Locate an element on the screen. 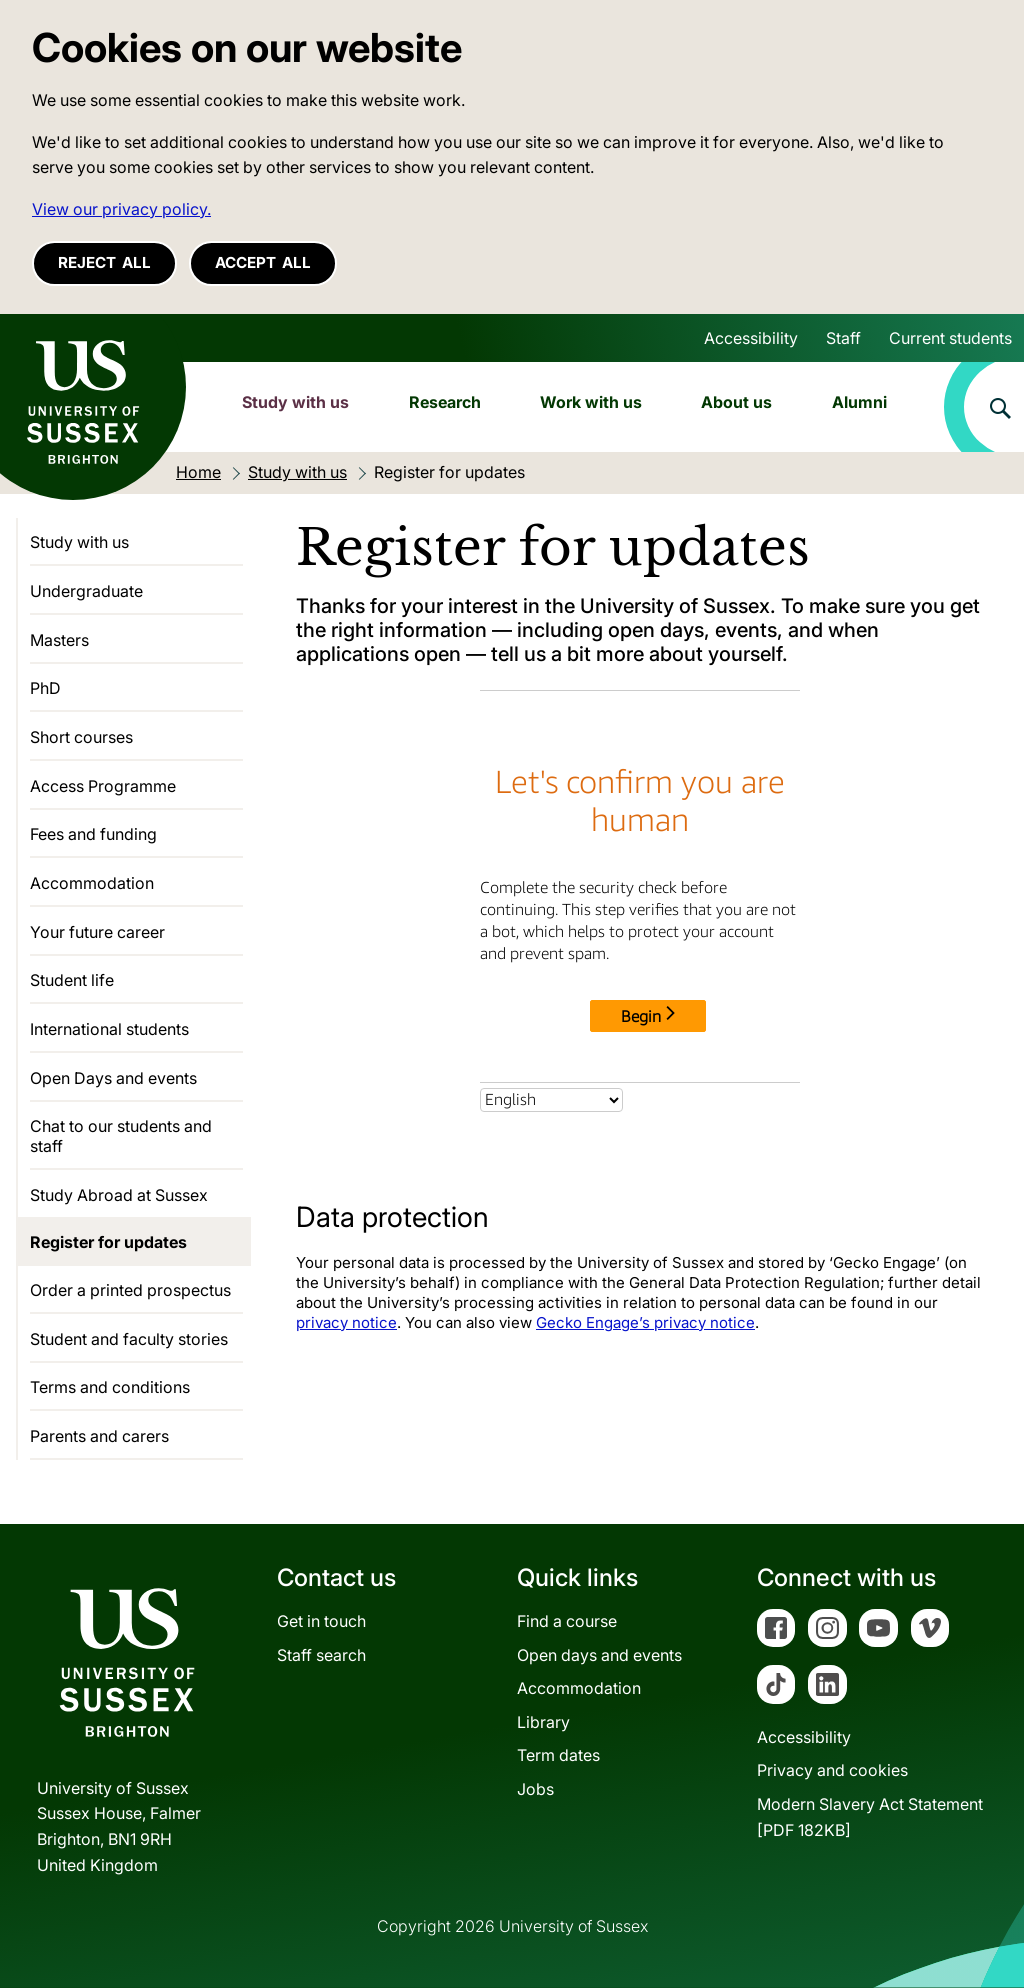 Image resolution: width=1024 pixels, height=1988 pixels. Undergraduate is located at coordinates (86, 591).